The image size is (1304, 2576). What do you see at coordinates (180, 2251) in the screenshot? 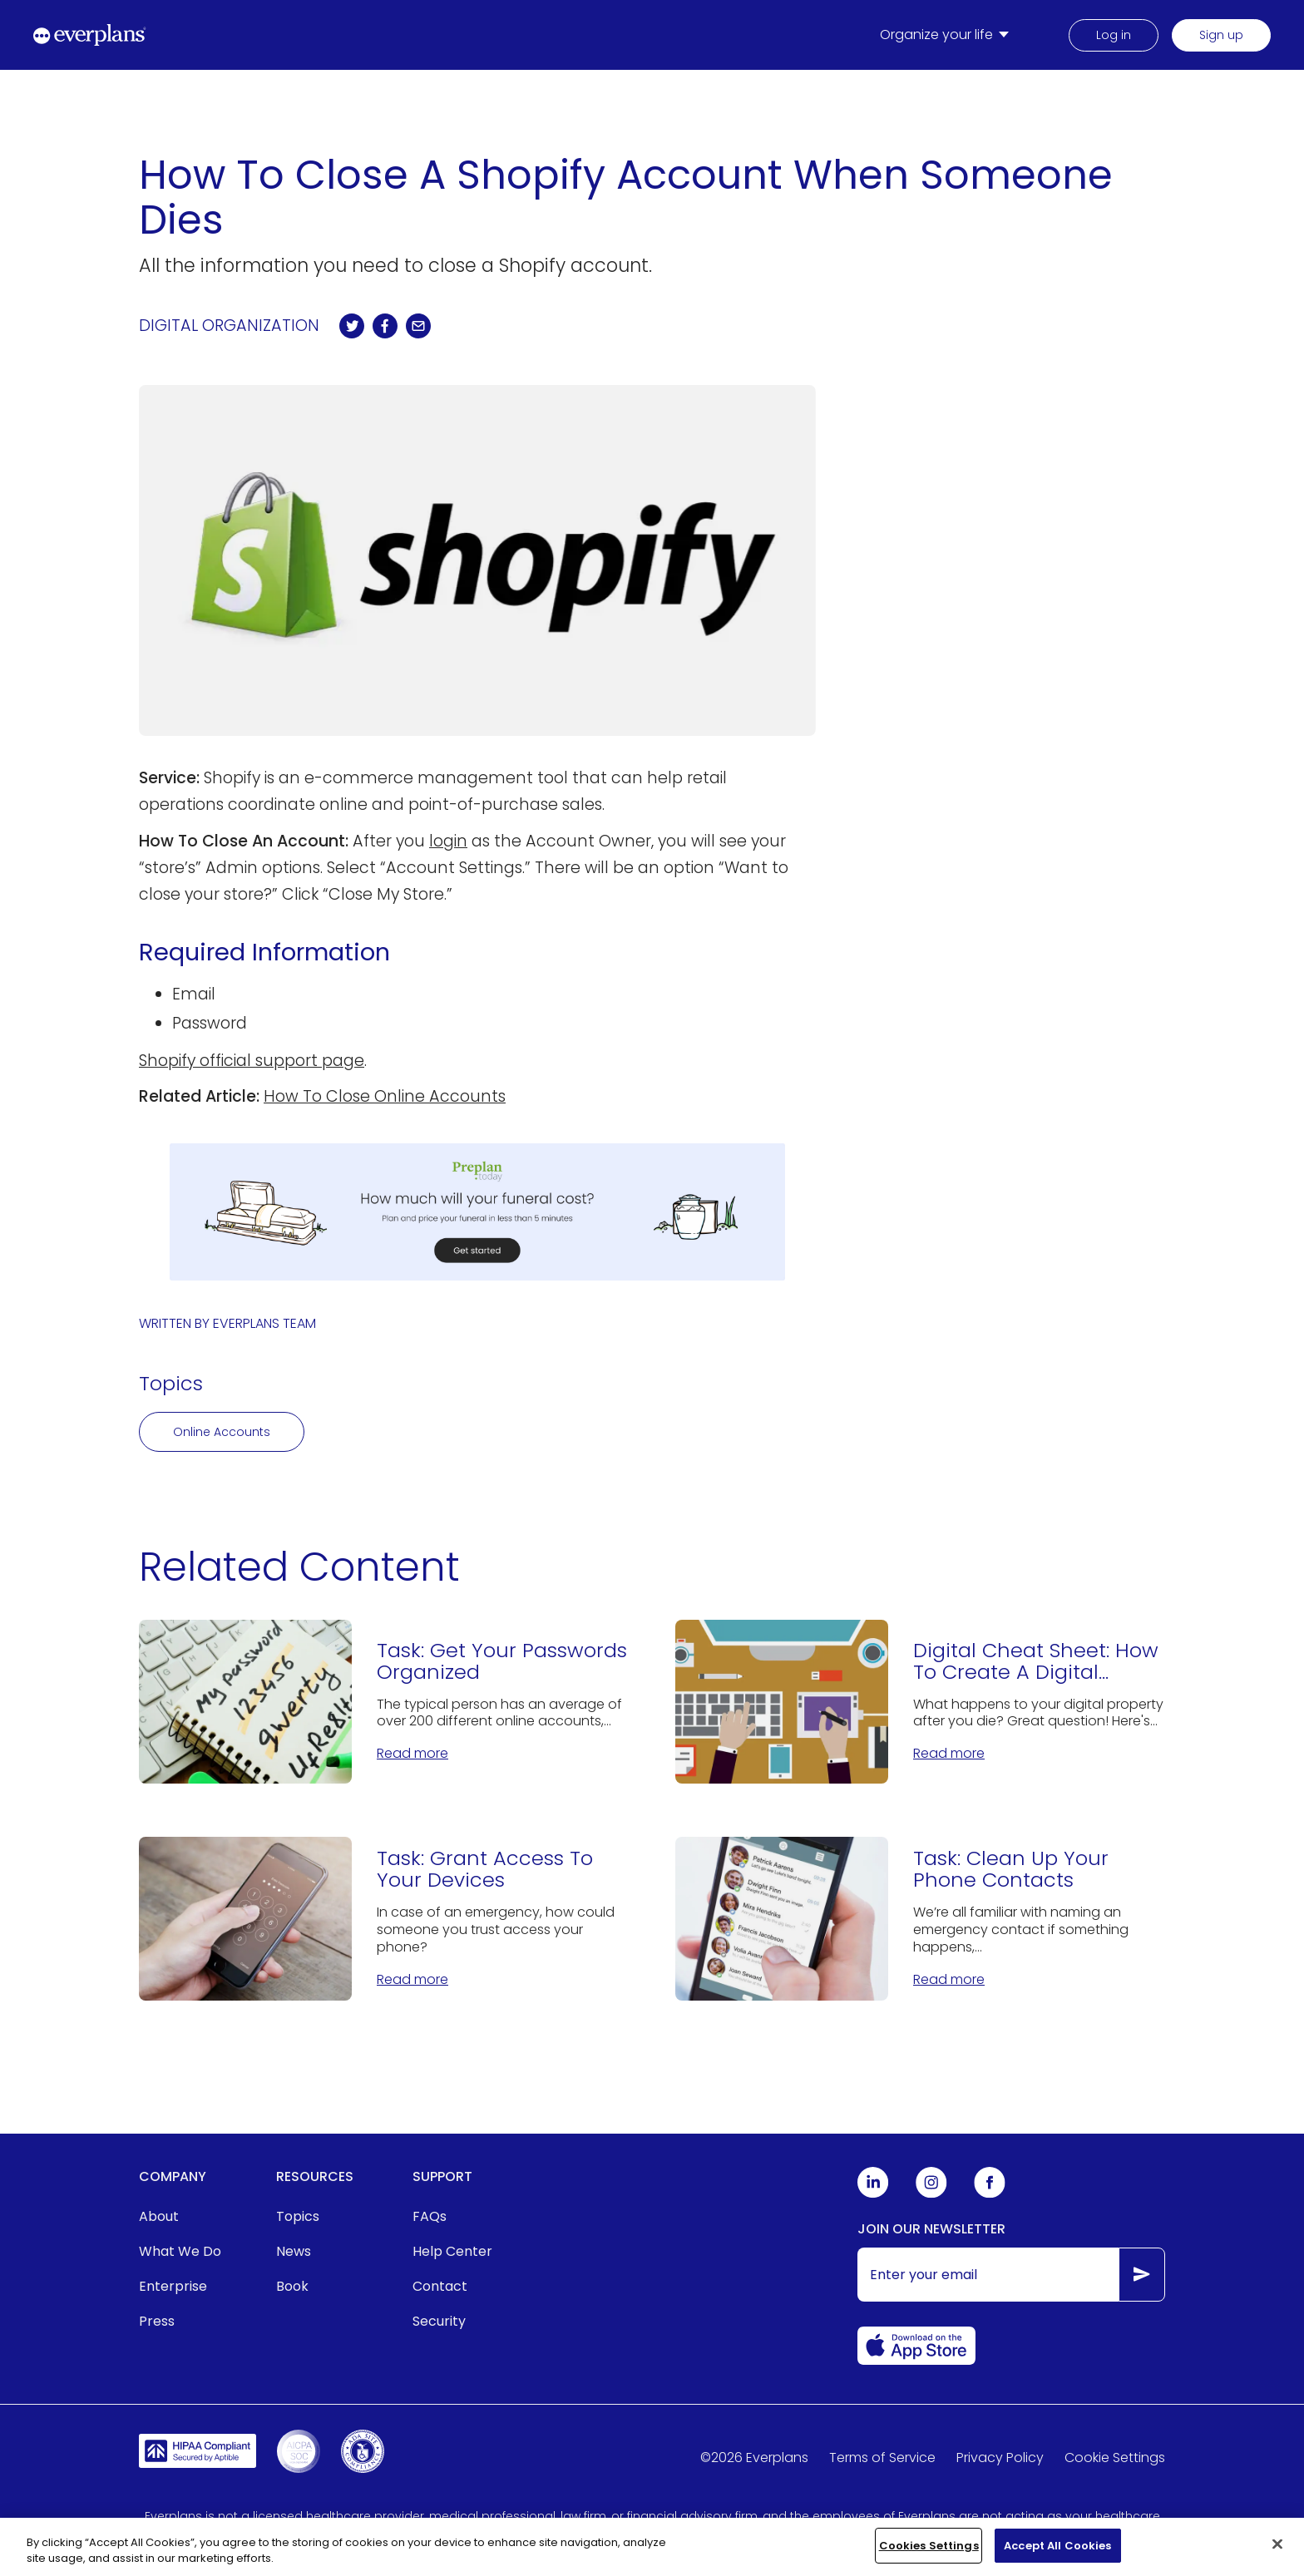
I see `What We Do` at bounding box center [180, 2251].